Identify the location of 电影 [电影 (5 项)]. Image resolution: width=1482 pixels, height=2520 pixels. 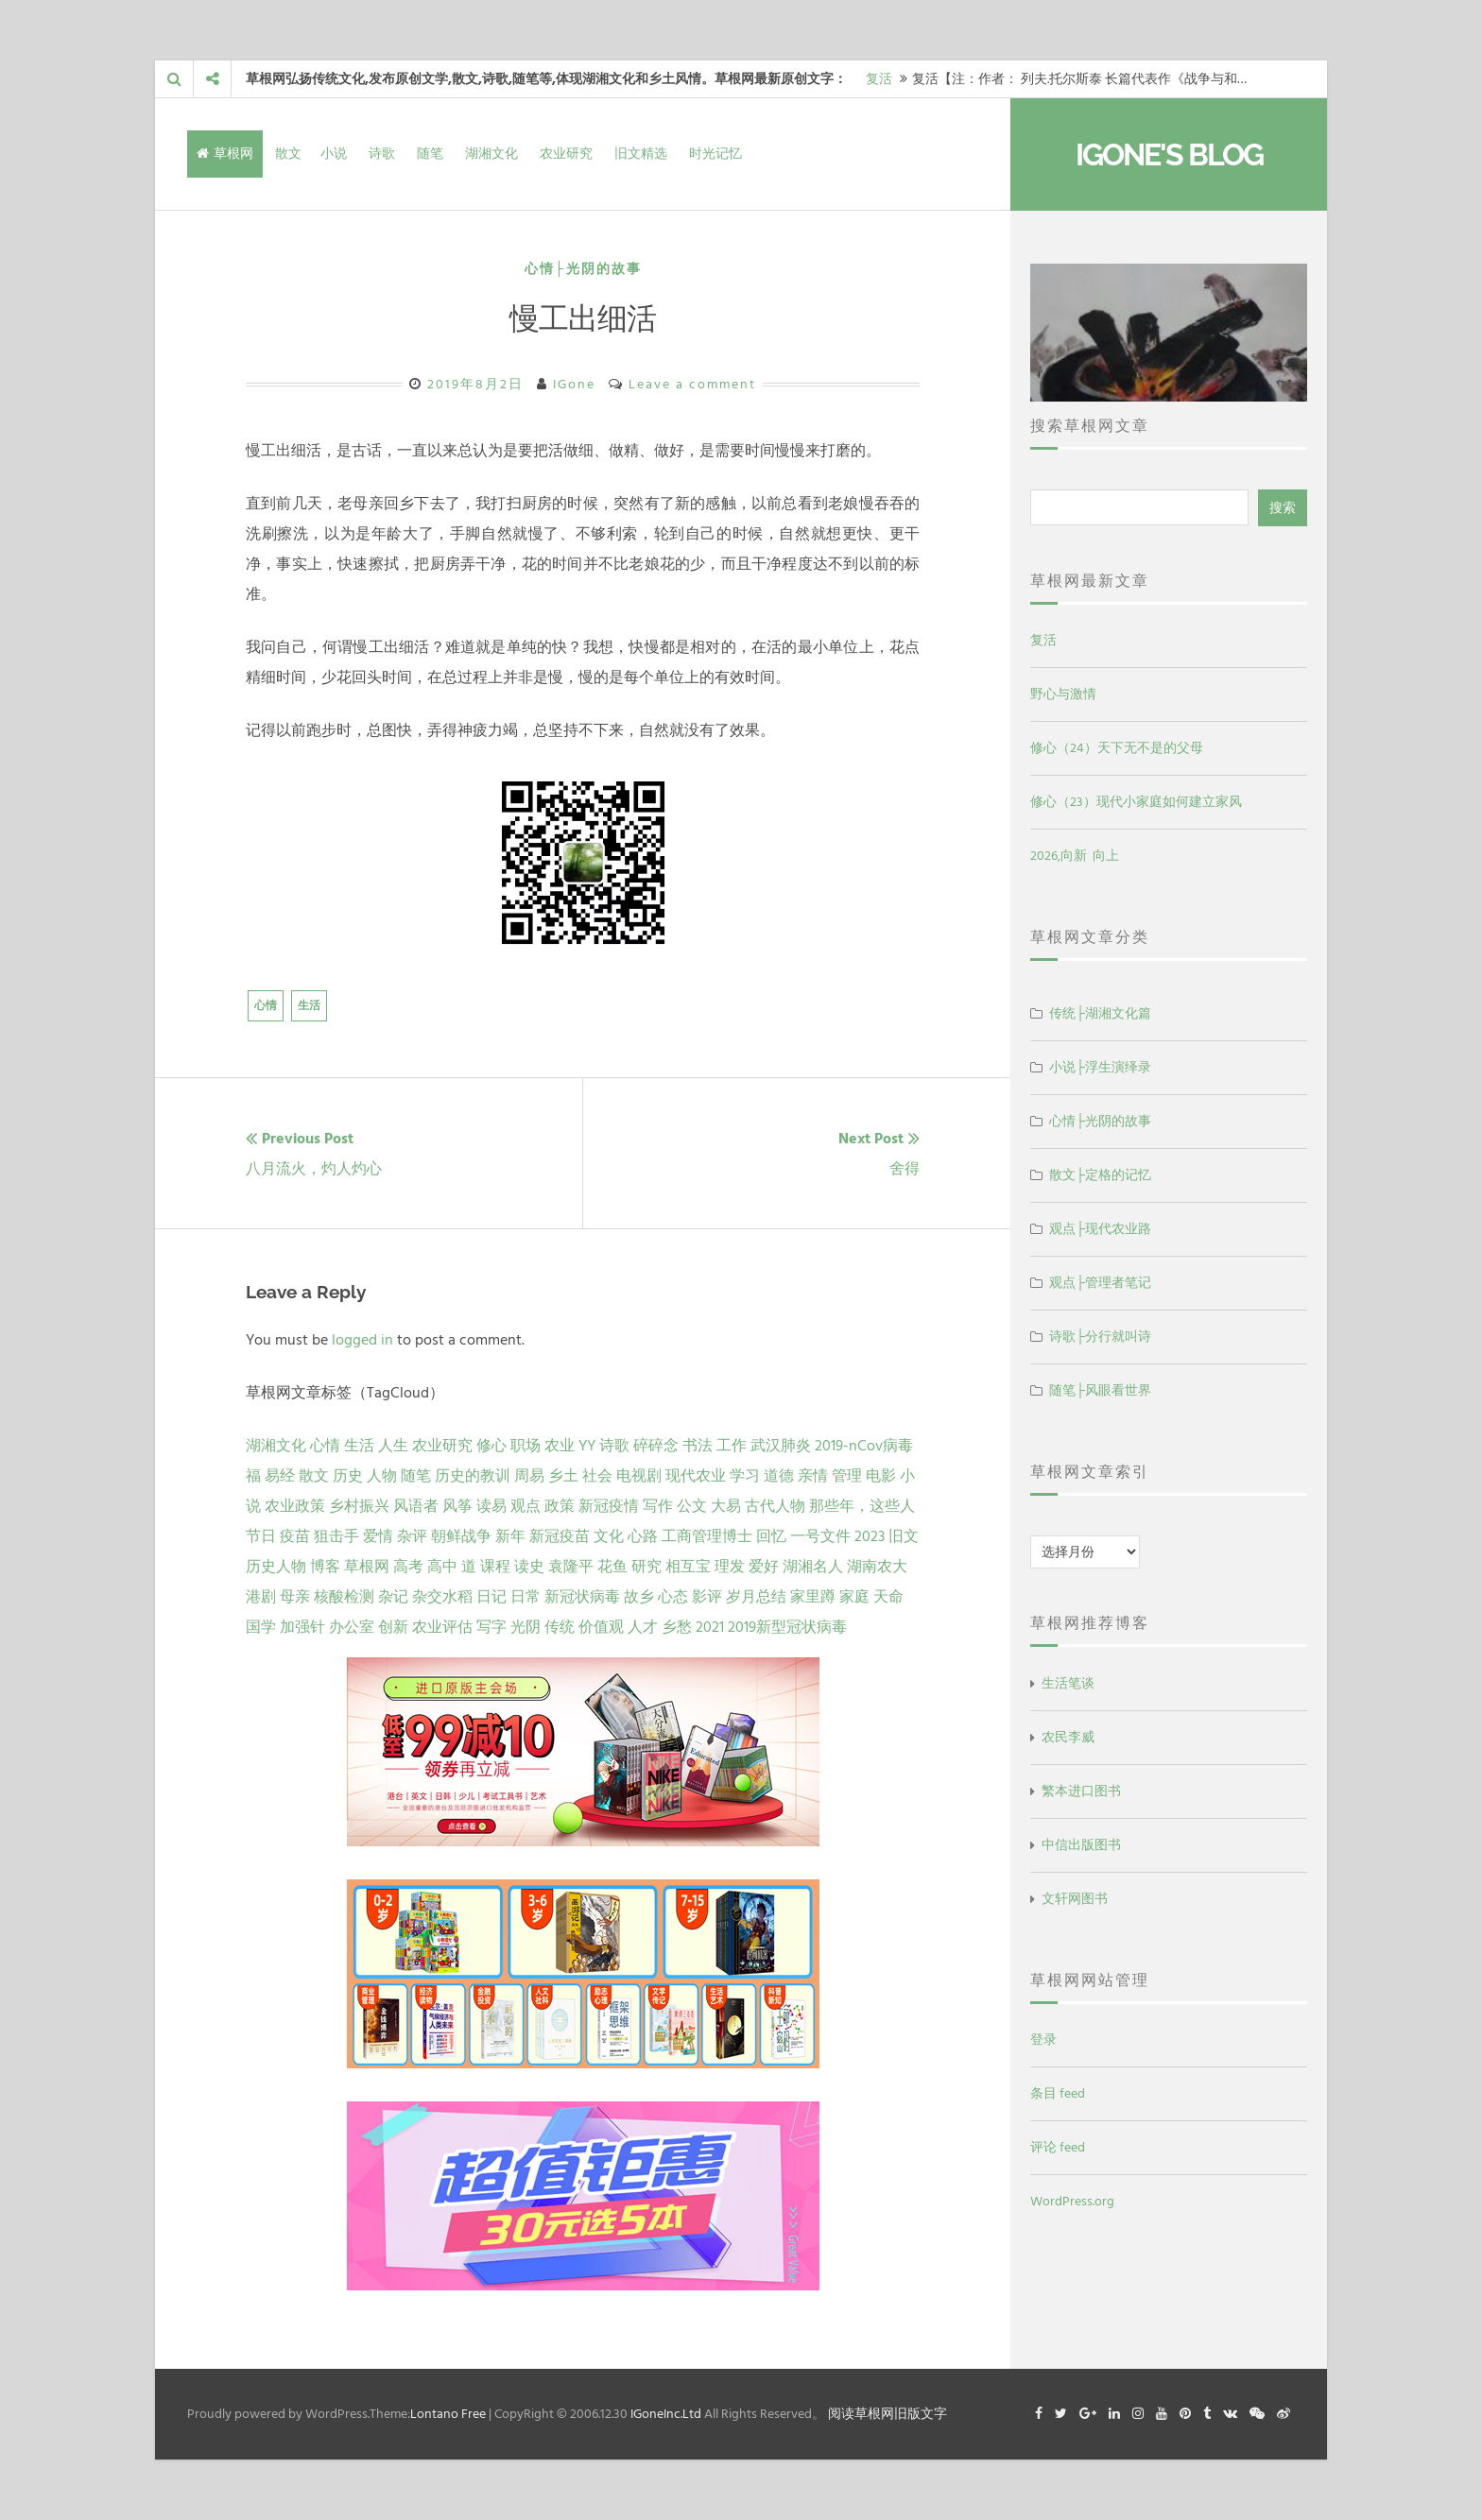
(881, 1476).